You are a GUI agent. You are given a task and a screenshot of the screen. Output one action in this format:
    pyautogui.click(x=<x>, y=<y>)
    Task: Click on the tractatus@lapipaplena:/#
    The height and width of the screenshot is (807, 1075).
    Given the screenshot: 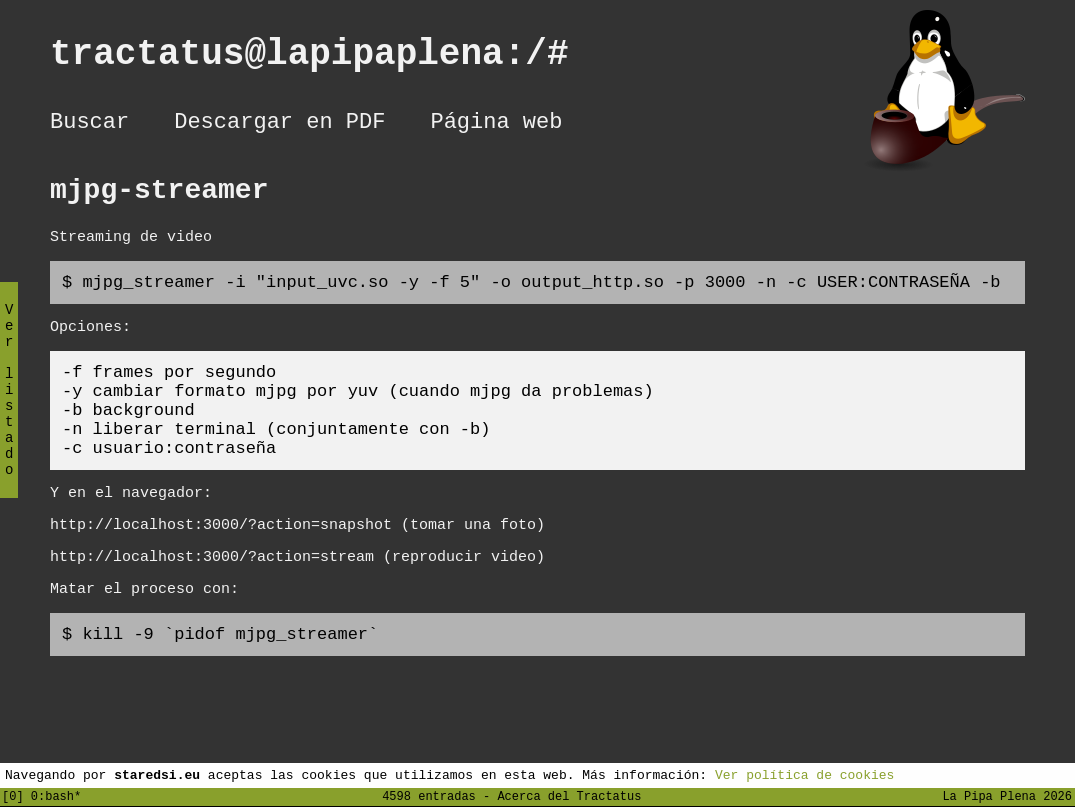 What is the action you would take?
    pyautogui.click(x=331, y=58)
    